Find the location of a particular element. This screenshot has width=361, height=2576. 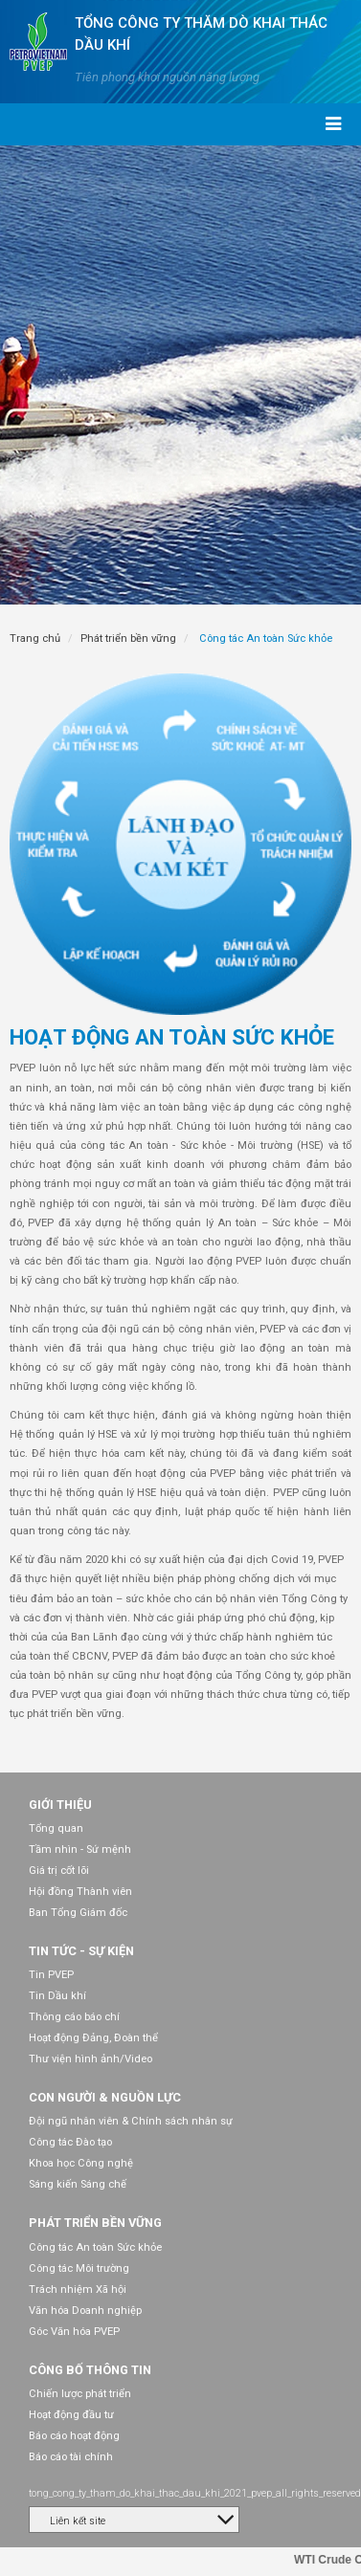

Tổng quan is located at coordinates (56, 1828).